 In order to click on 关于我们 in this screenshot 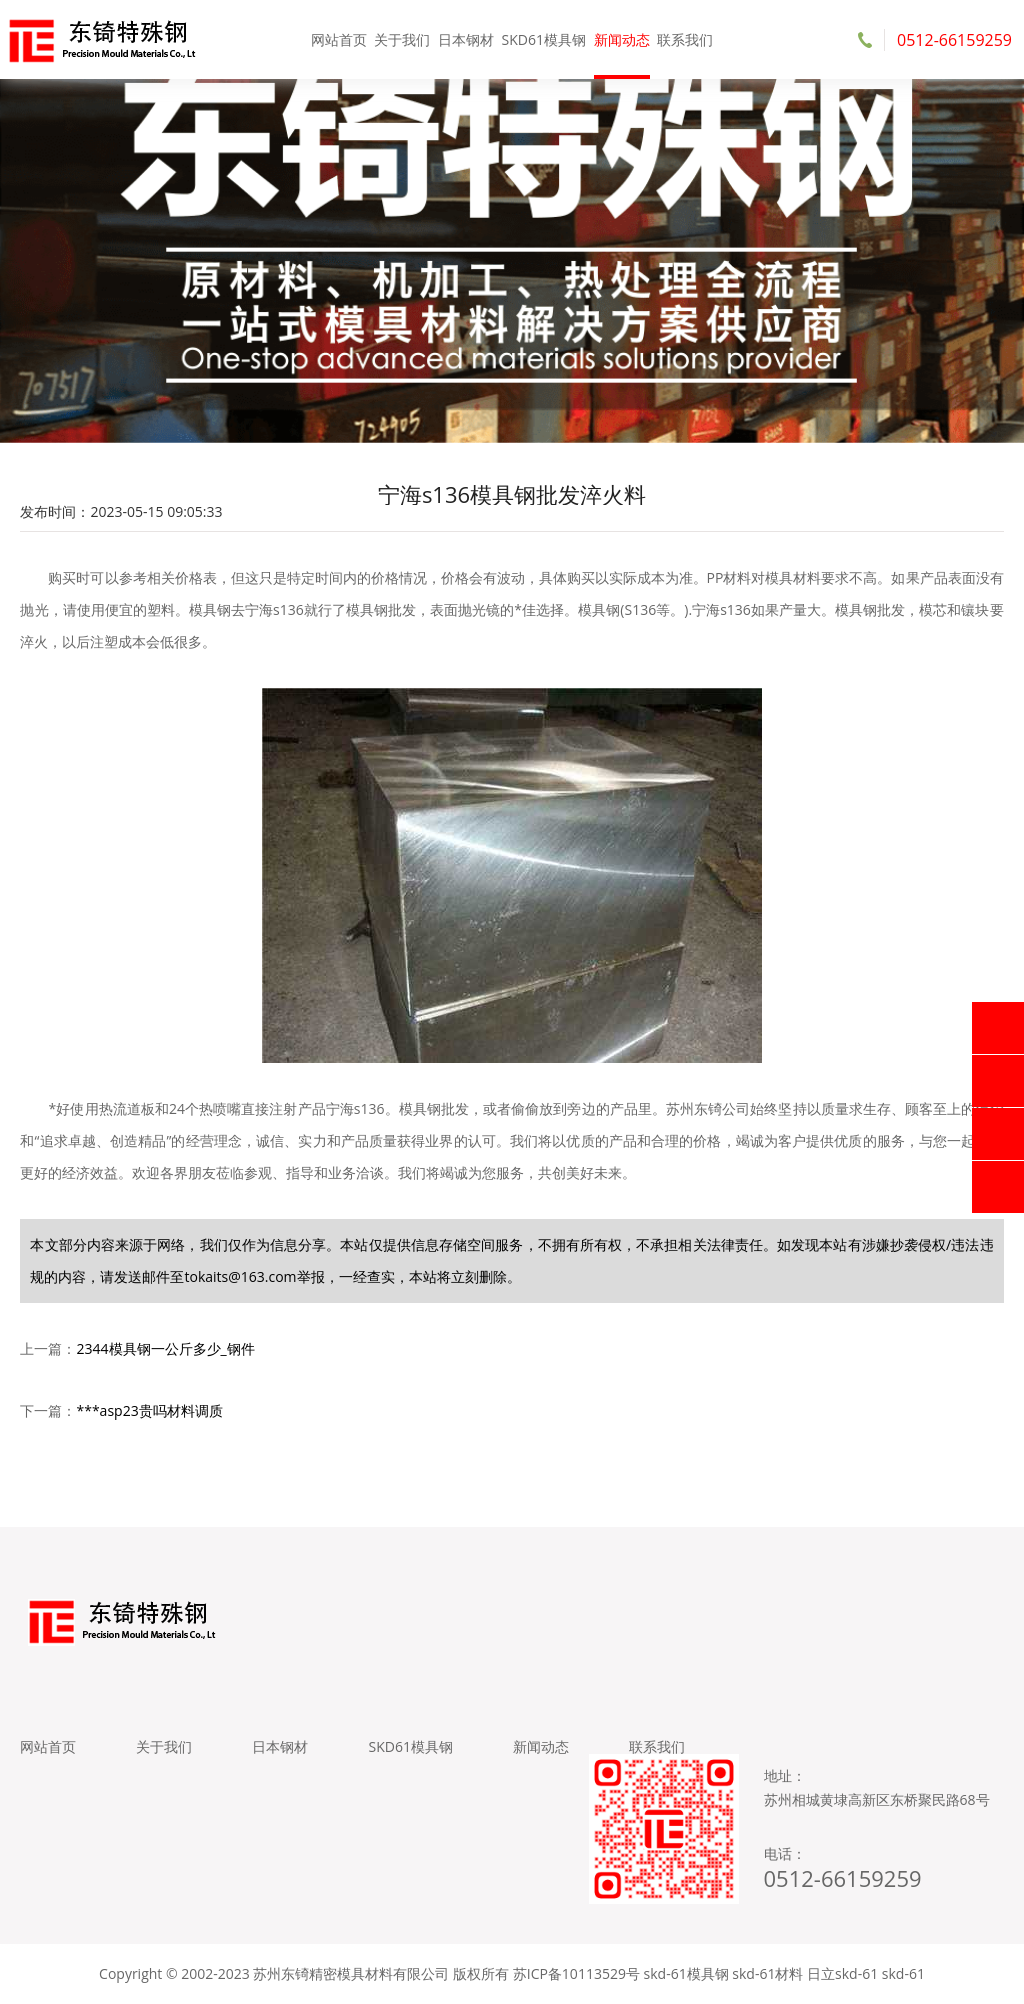, I will do `click(402, 39)`.